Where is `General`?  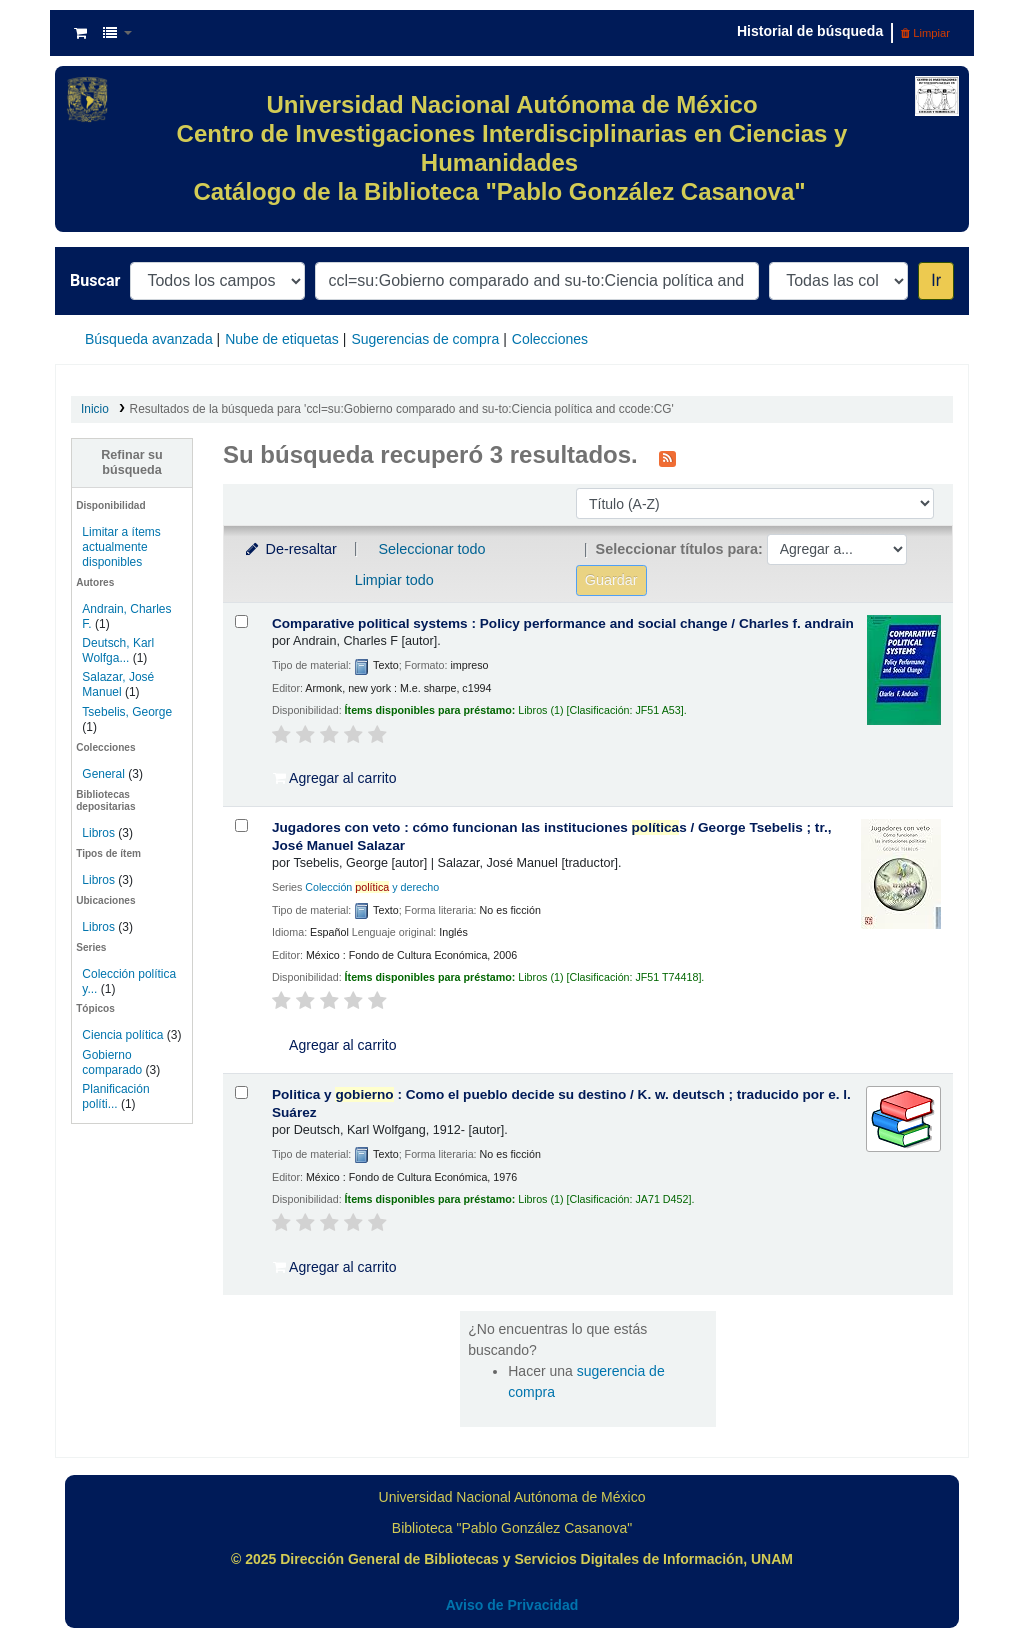 General is located at coordinates (105, 774).